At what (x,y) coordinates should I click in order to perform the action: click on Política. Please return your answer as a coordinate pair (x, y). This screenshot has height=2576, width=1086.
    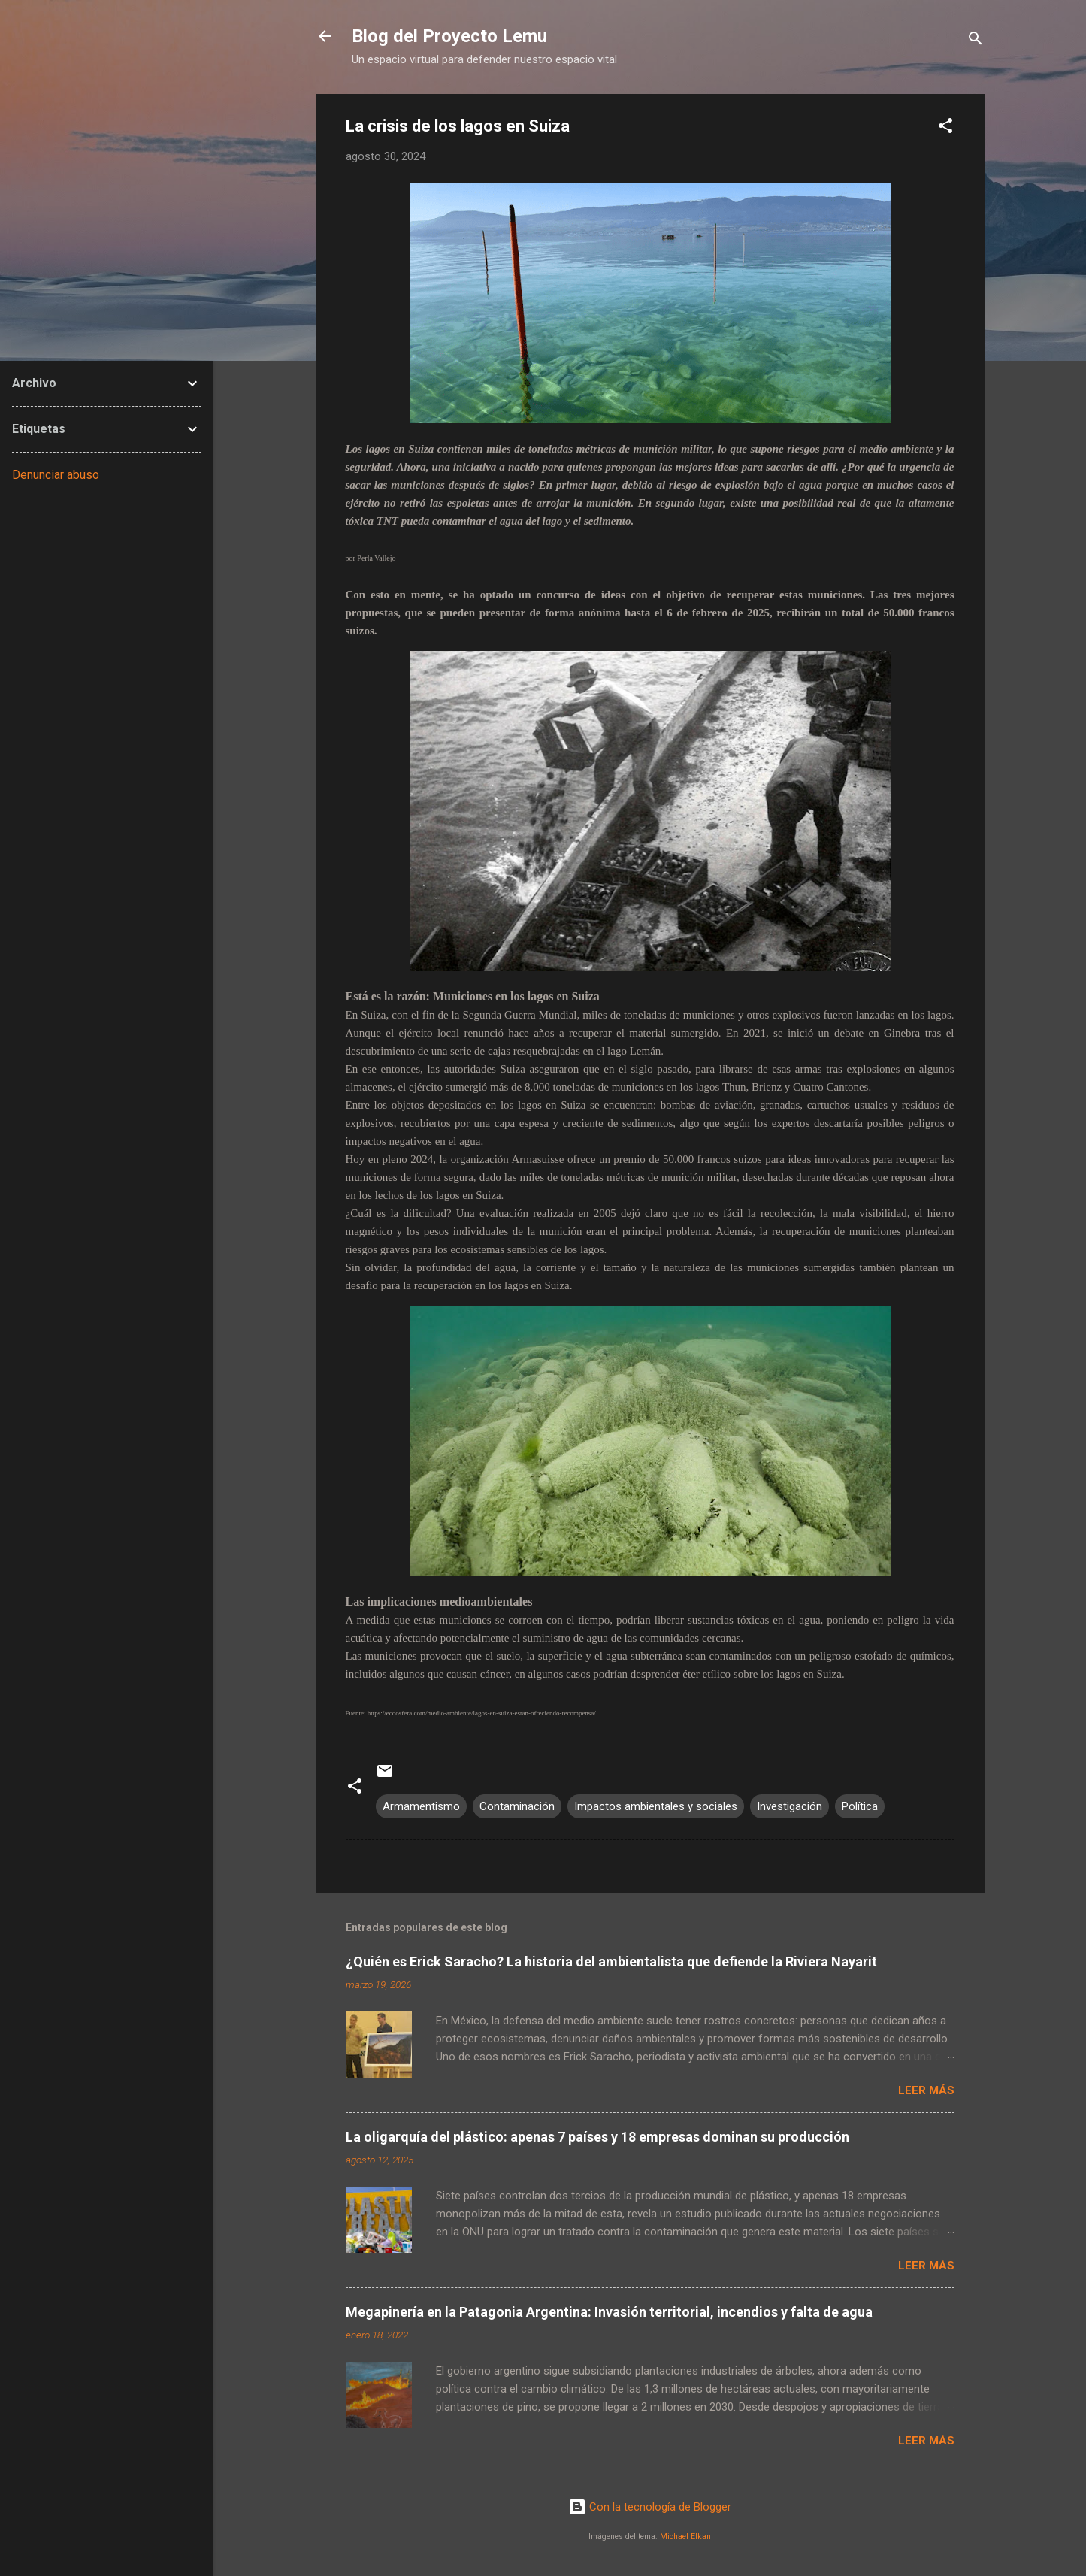
    Looking at the image, I should click on (860, 1806).